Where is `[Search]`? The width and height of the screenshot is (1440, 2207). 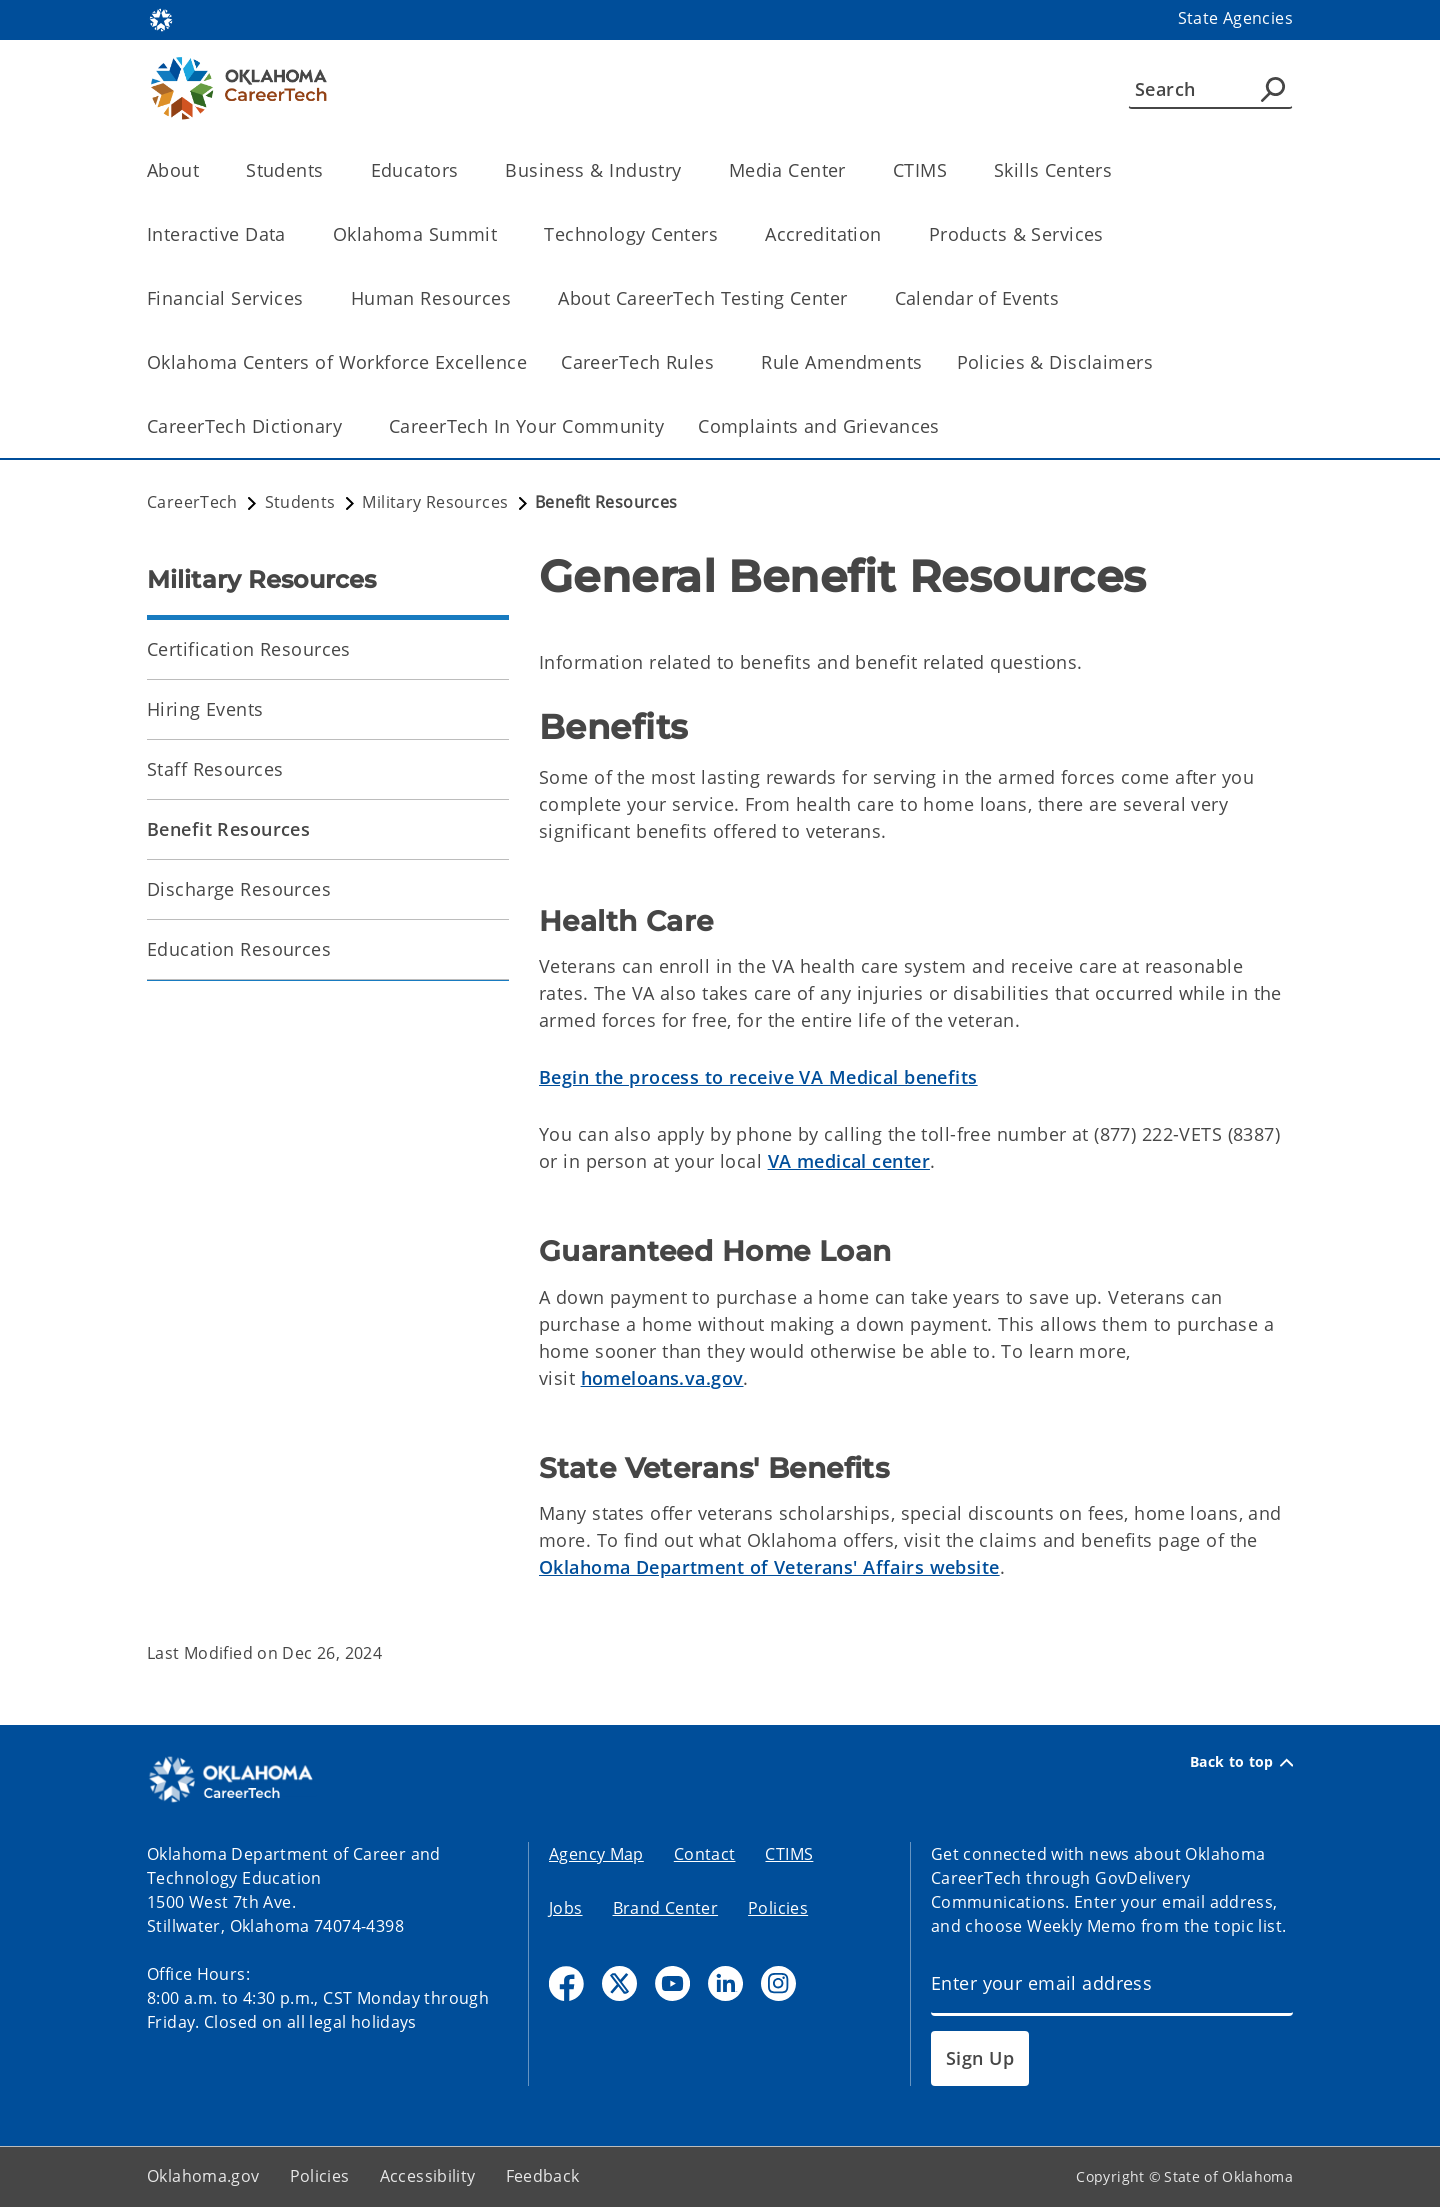
[Search] is located at coordinates (1210, 89).